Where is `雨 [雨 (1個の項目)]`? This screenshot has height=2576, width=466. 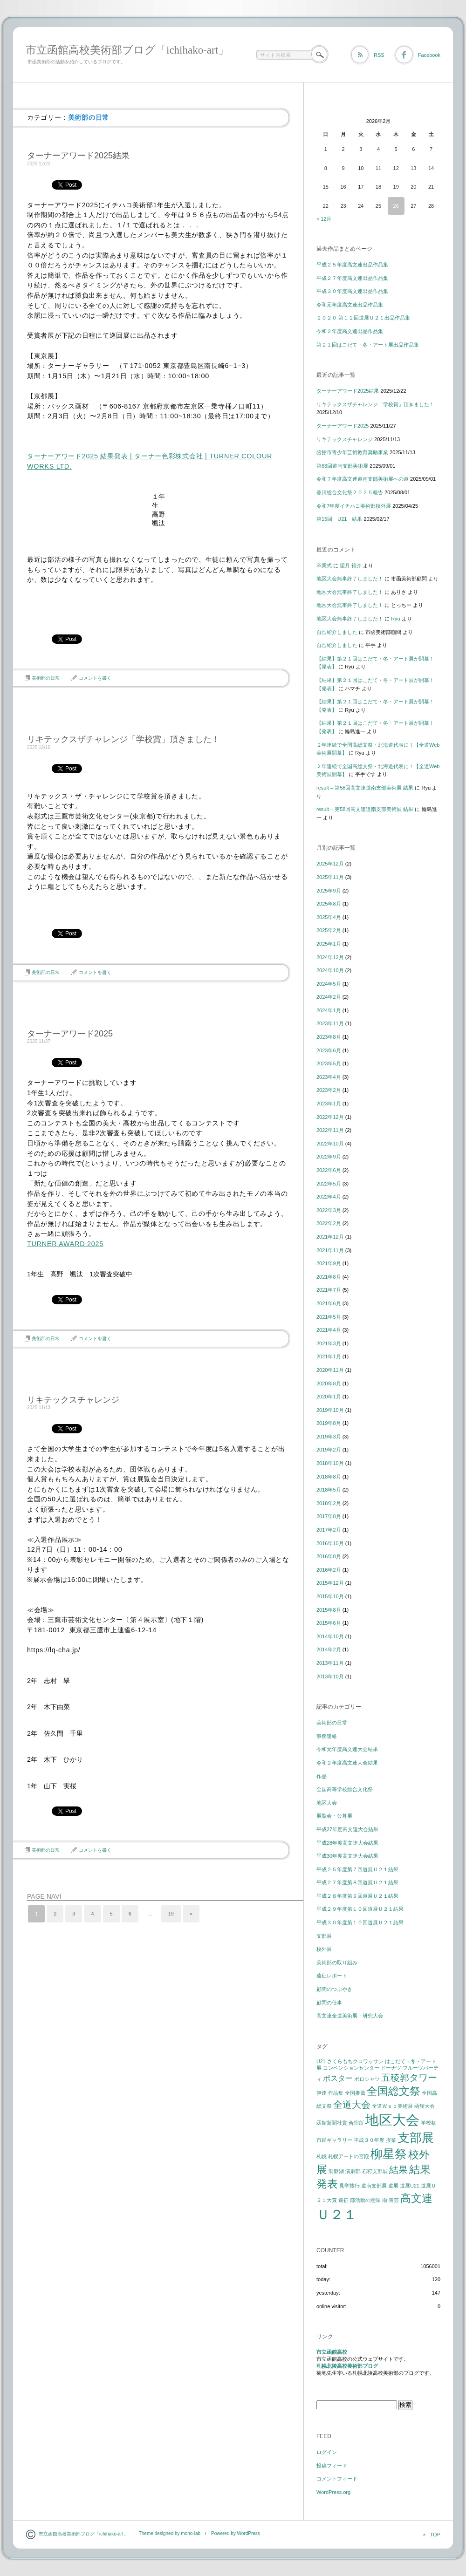 雨 [雨 (1個の項目)] is located at coordinates (384, 2200).